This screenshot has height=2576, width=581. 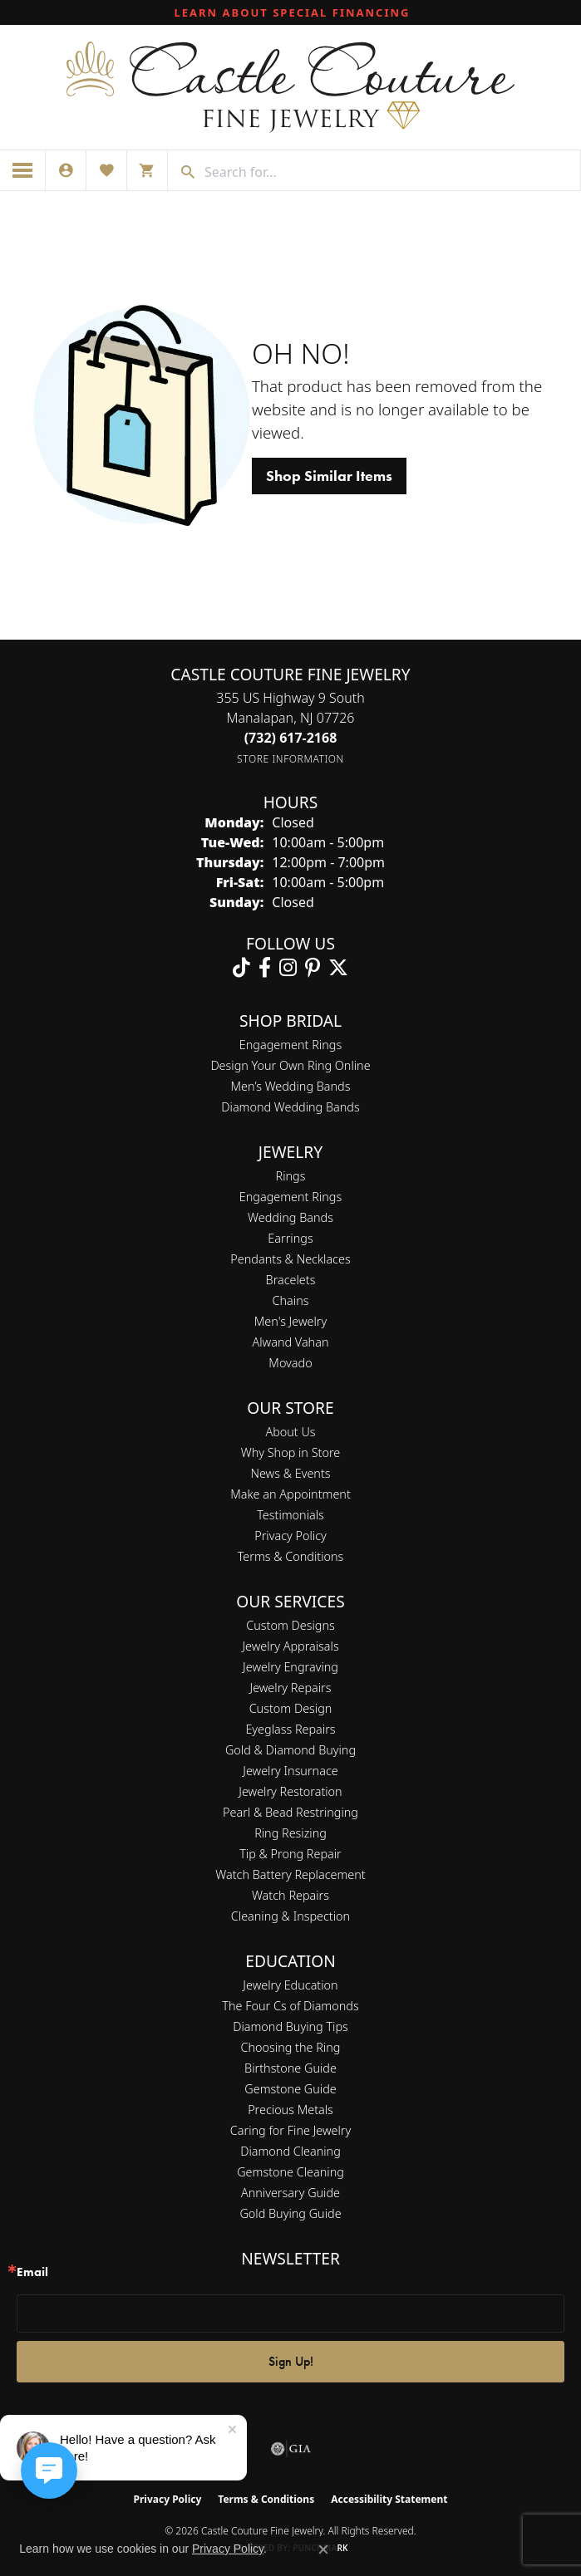 I want to click on Men’s Wedding Bands, so click(x=291, y=1086).